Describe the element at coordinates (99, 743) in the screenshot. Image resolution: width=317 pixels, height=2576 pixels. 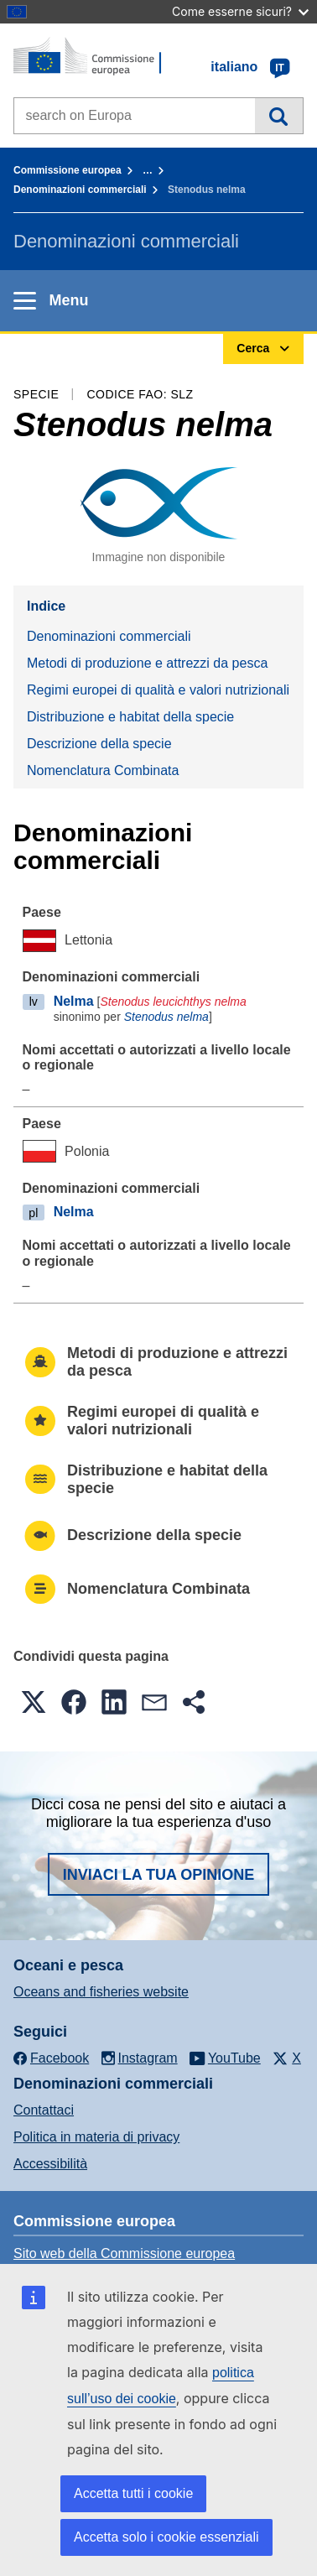
I see `Descrizione della specie` at that location.